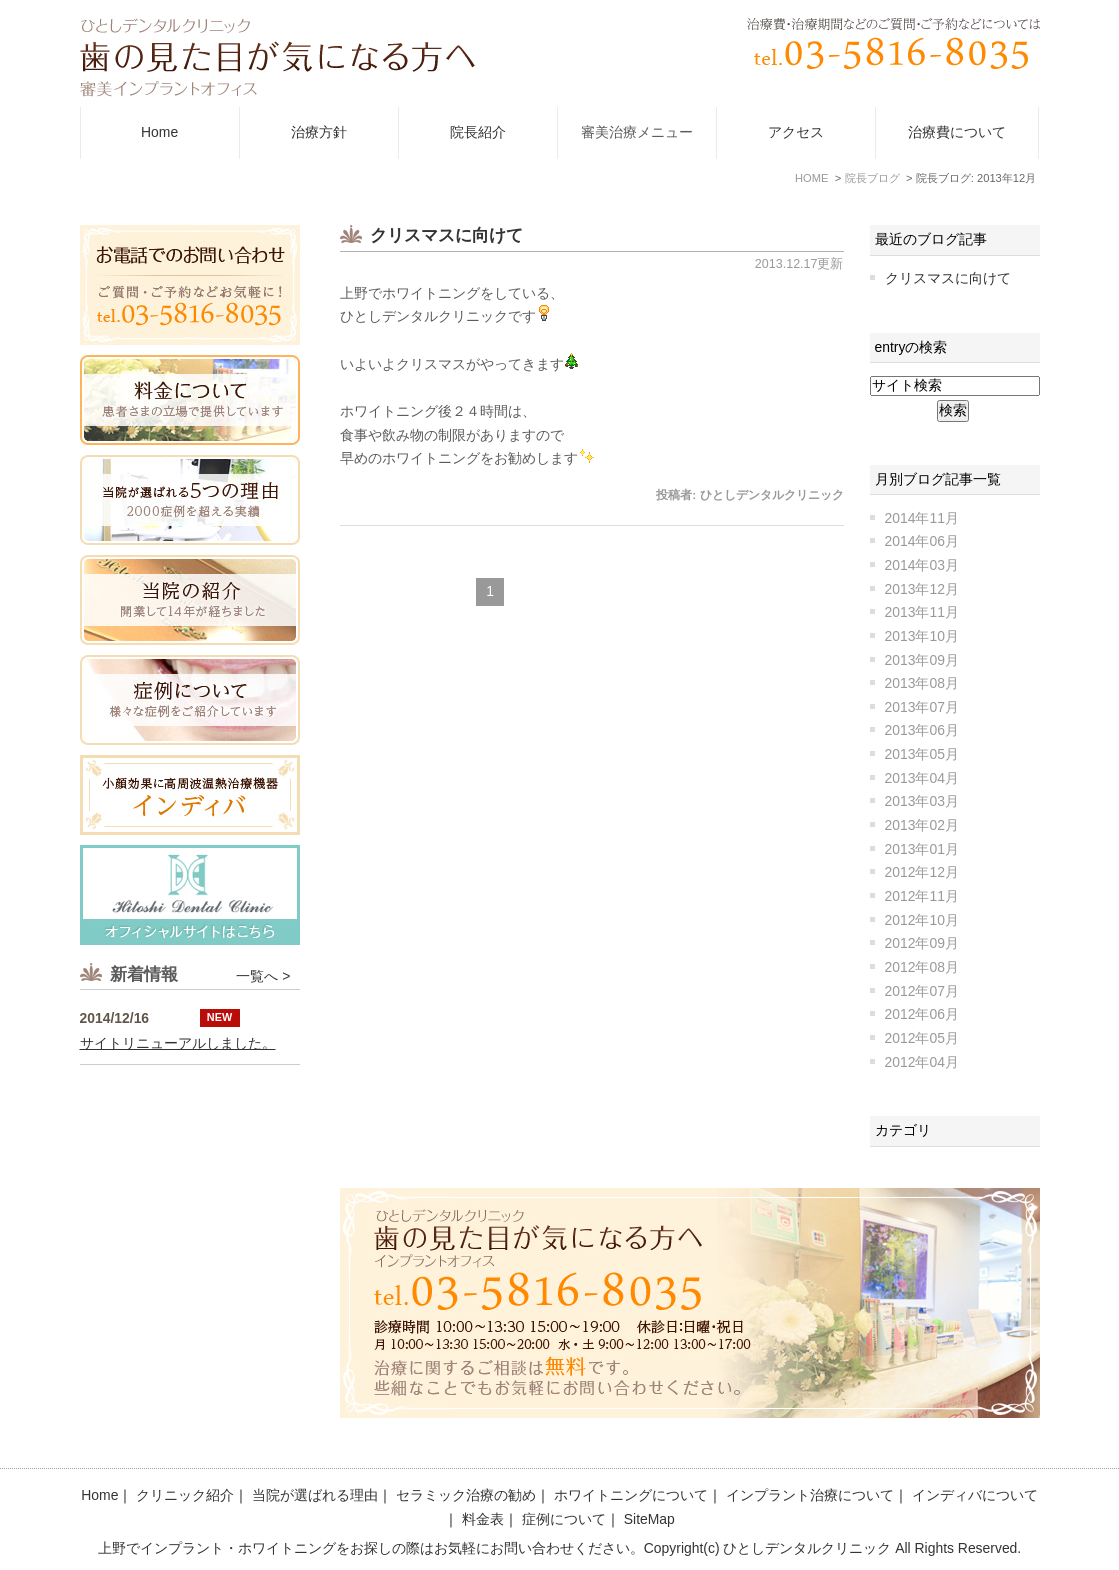 The height and width of the screenshot is (1570, 1119). What do you see at coordinates (922, 754) in the screenshot?
I see `2013年05月` at bounding box center [922, 754].